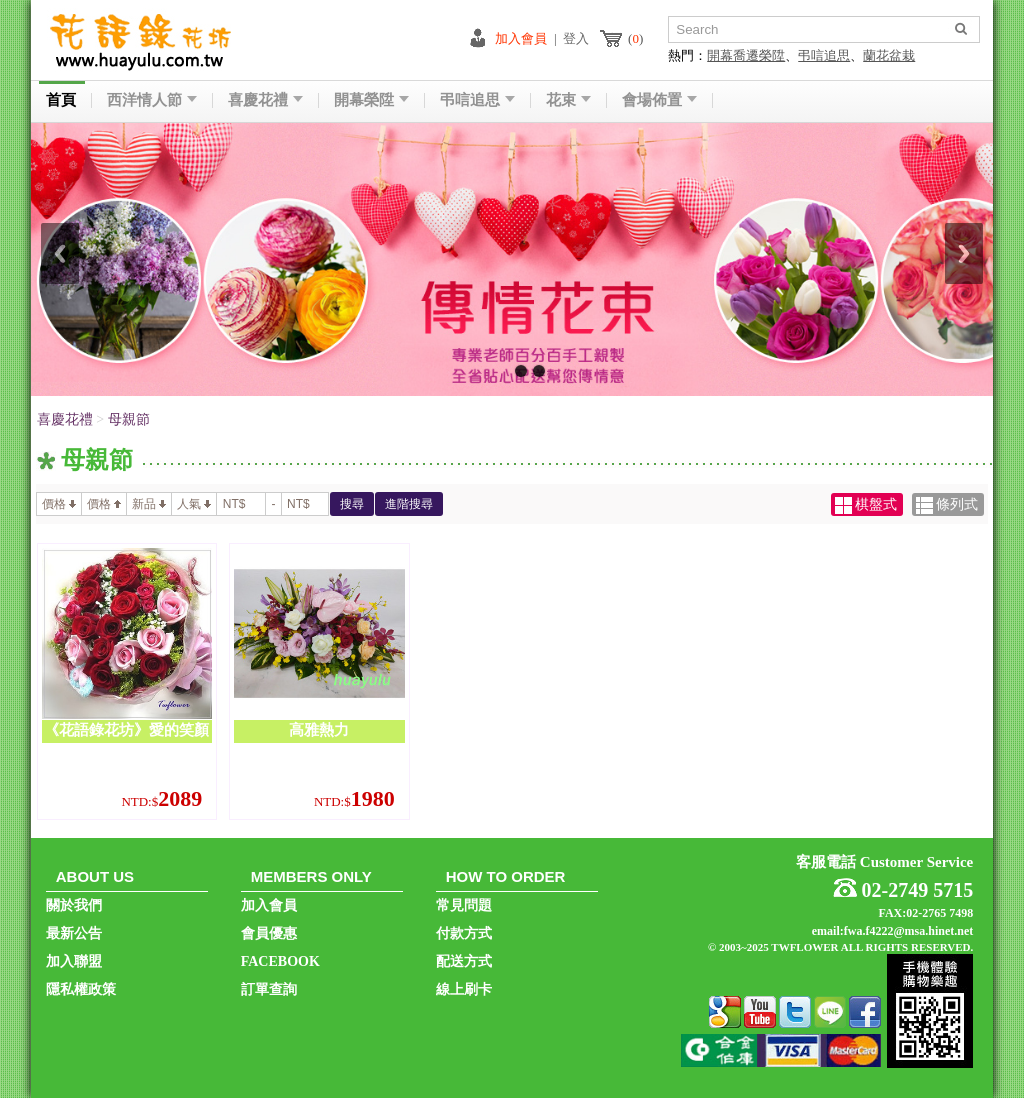  Describe the element at coordinates (265, 100) in the screenshot. I see `喜慶花禮` at that location.